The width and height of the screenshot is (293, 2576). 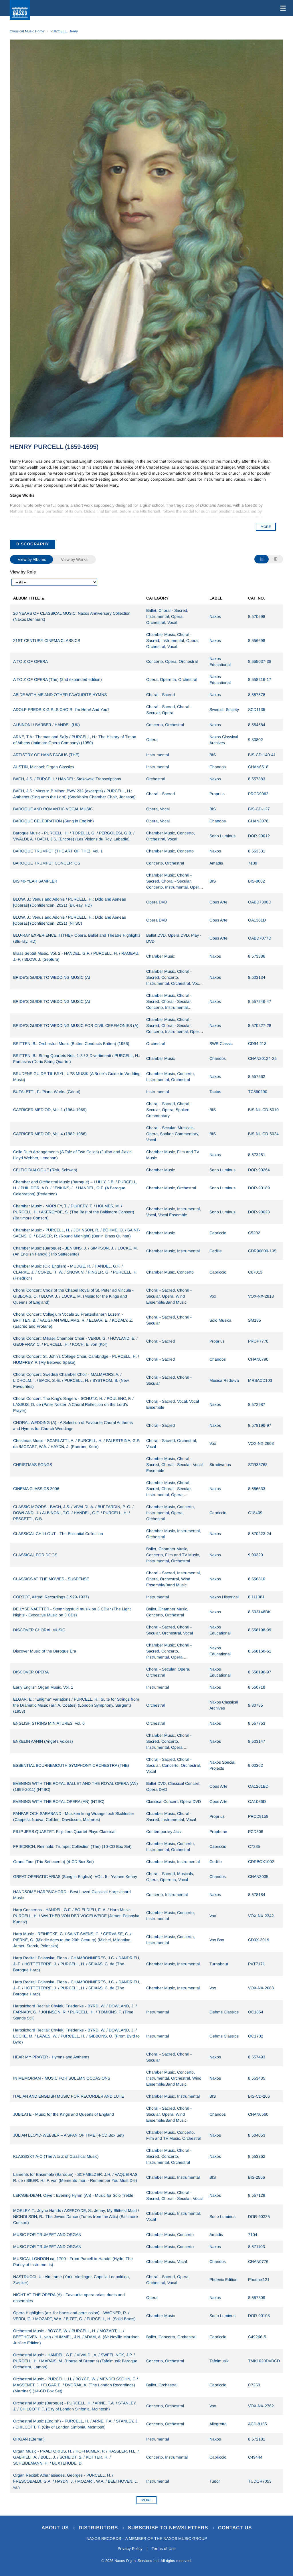 I want to click on Chamber Music, Choral - Sacred, Instrumental, Opera, Orchestral, Vocal, so click(x=172, y=640).